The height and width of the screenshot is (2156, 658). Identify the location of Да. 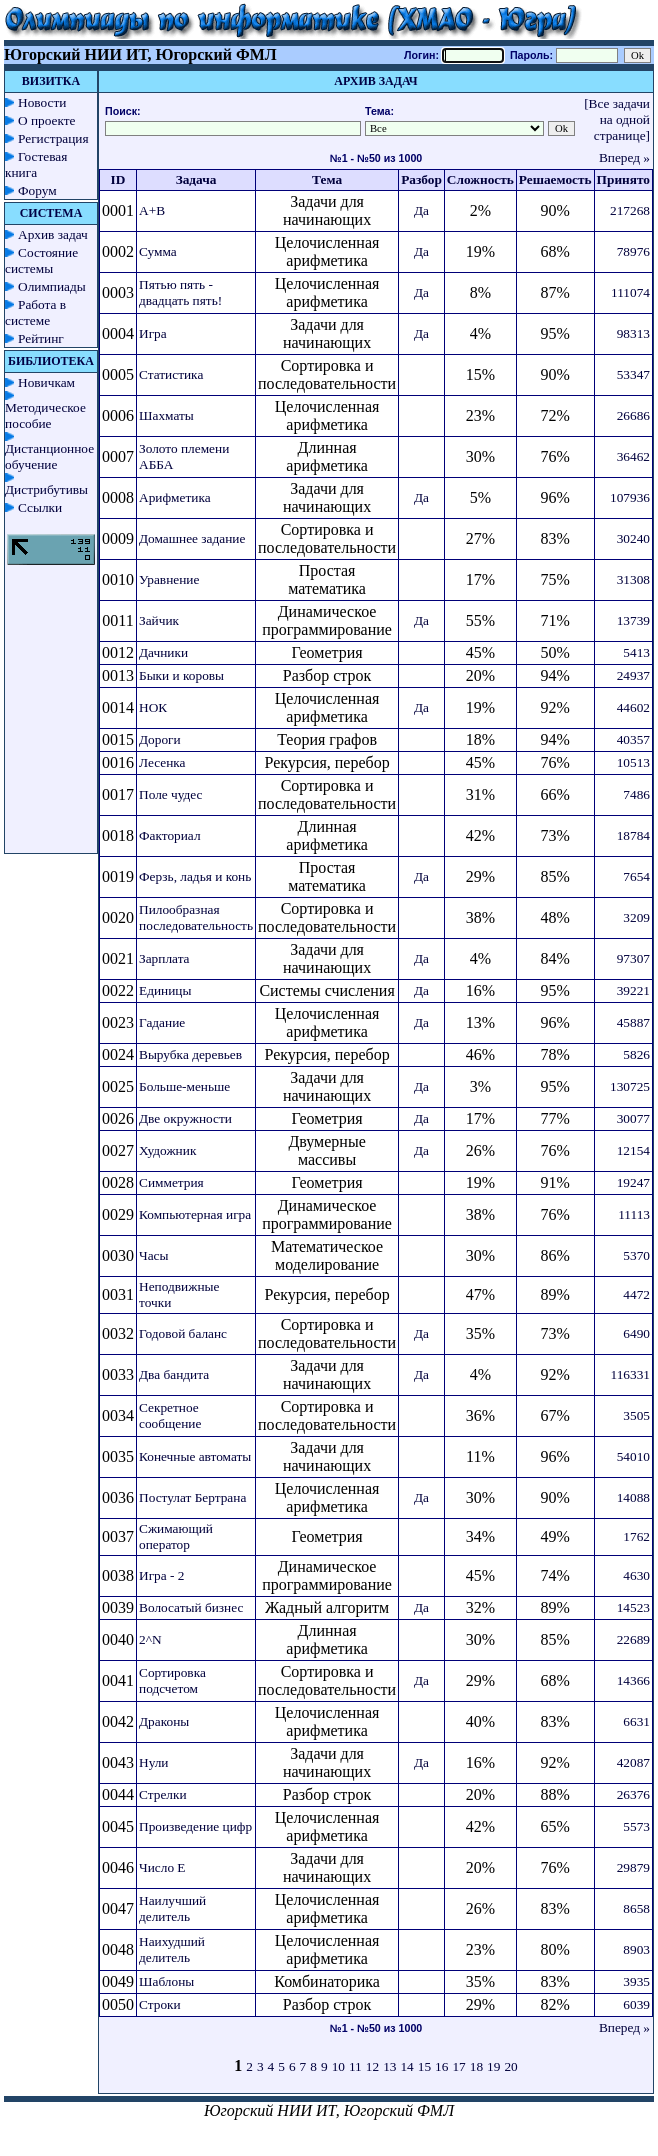
(421, 210).